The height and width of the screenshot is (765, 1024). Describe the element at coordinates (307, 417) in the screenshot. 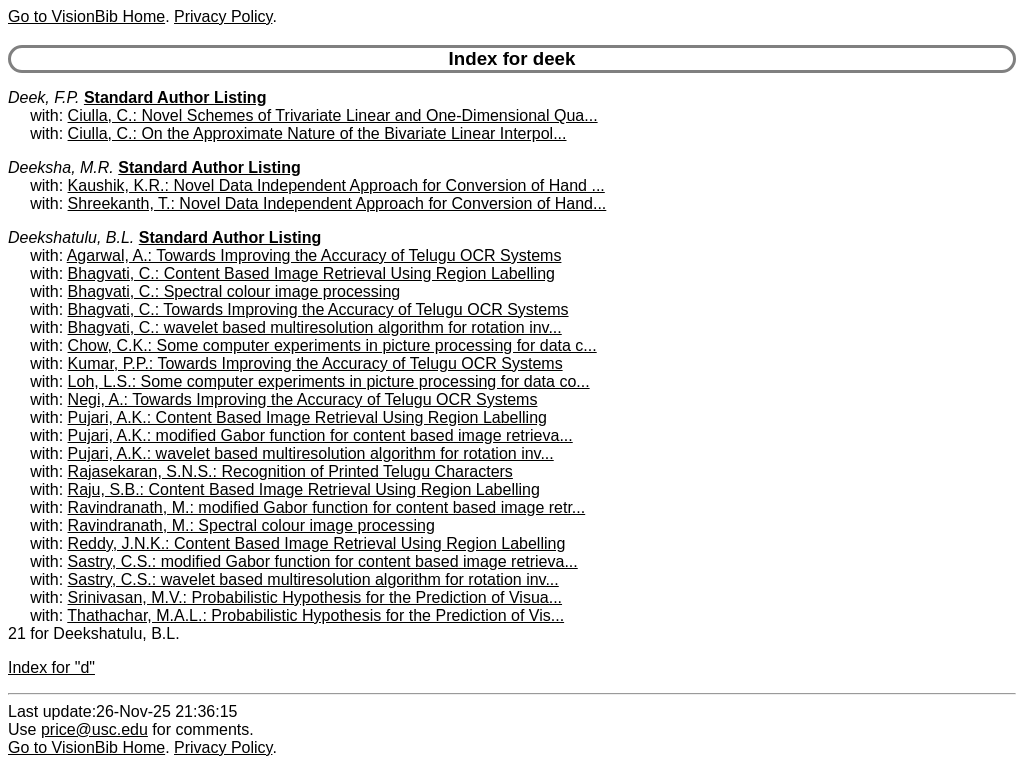

I see `Pujari, A.K.: Content Based Image Retrieval Using Region Labelling` at that location.